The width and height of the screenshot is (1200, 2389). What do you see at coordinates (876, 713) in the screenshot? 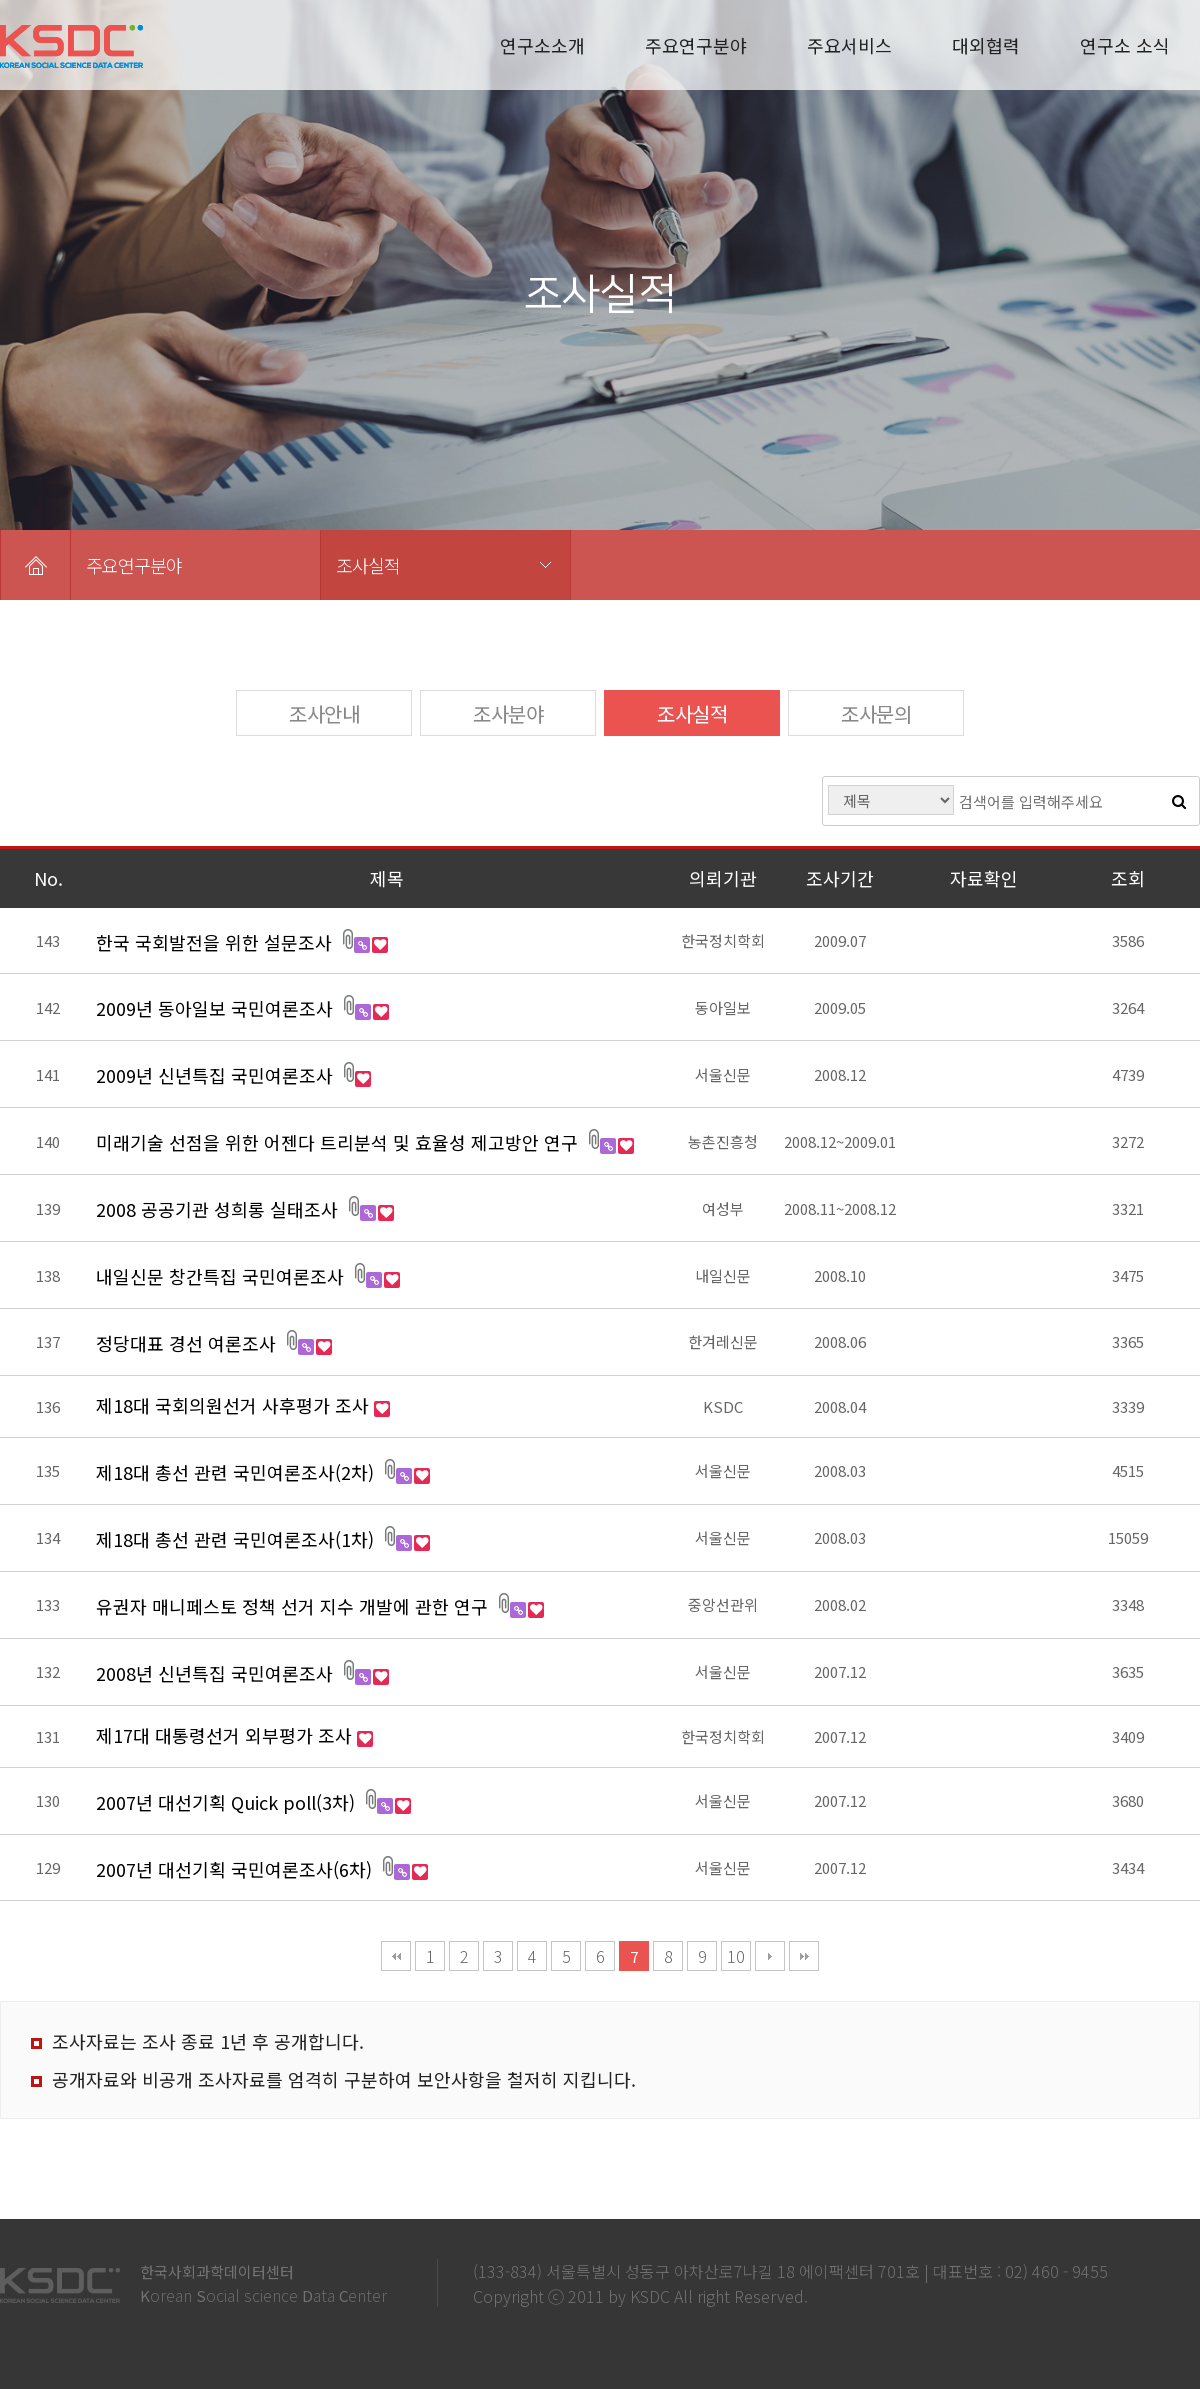
I see `조사문의` at bounding box center [876, 713].